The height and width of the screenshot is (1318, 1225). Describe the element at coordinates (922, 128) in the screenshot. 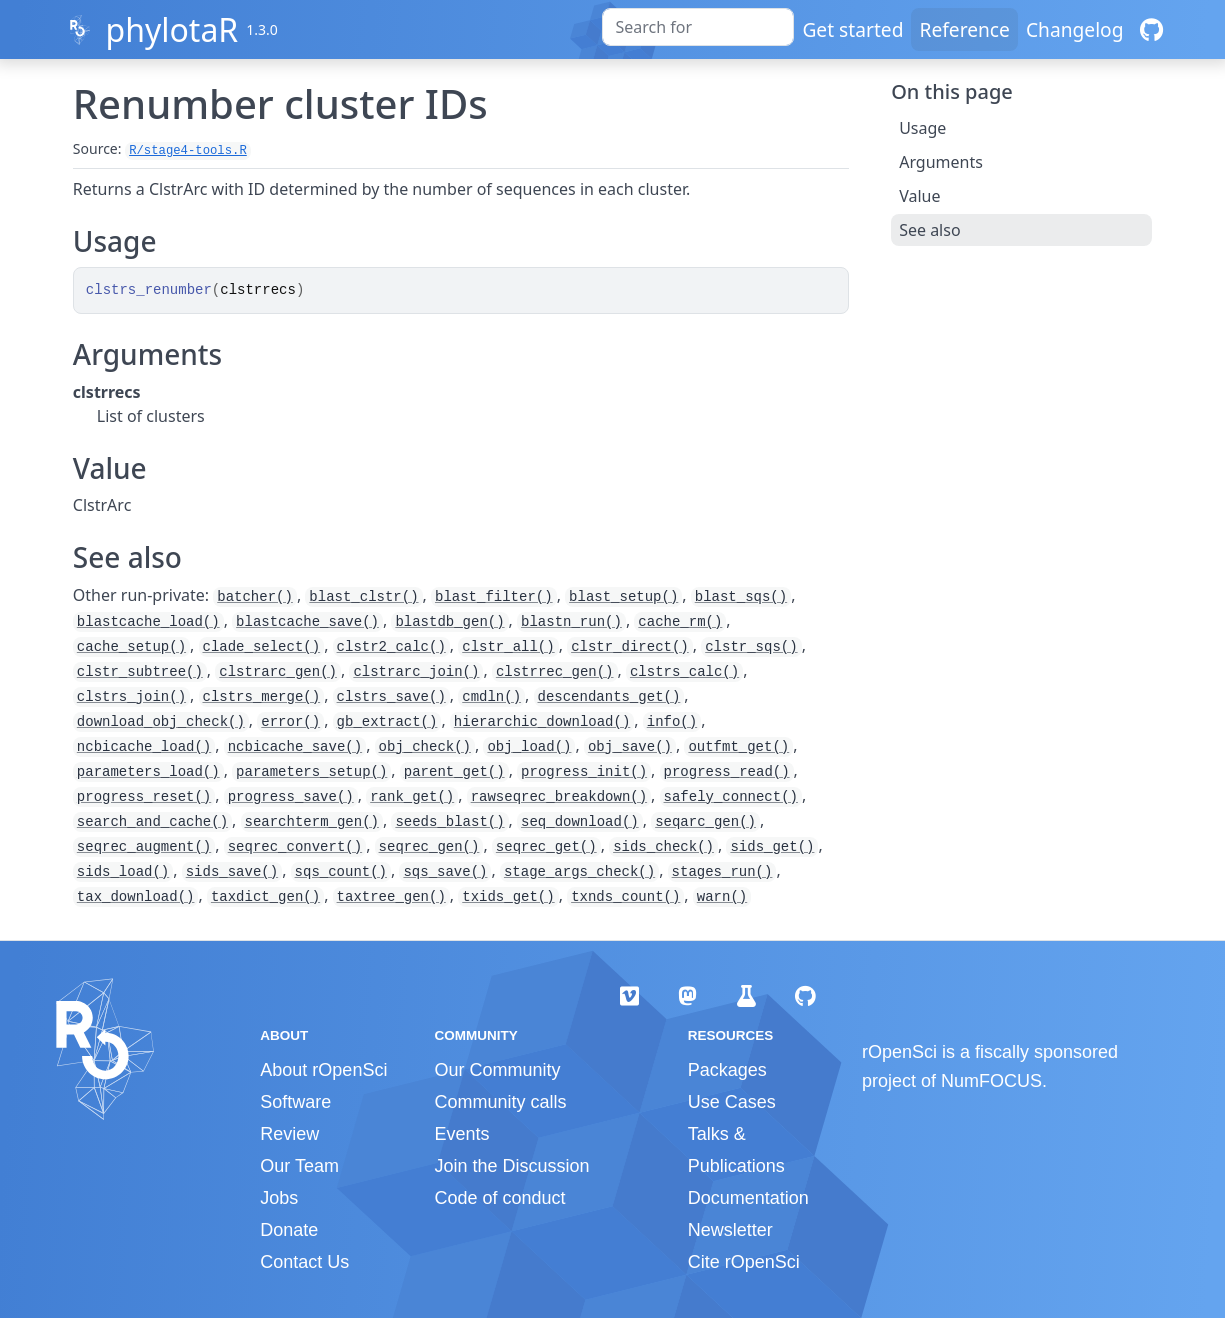

I see `Usage` at that location.